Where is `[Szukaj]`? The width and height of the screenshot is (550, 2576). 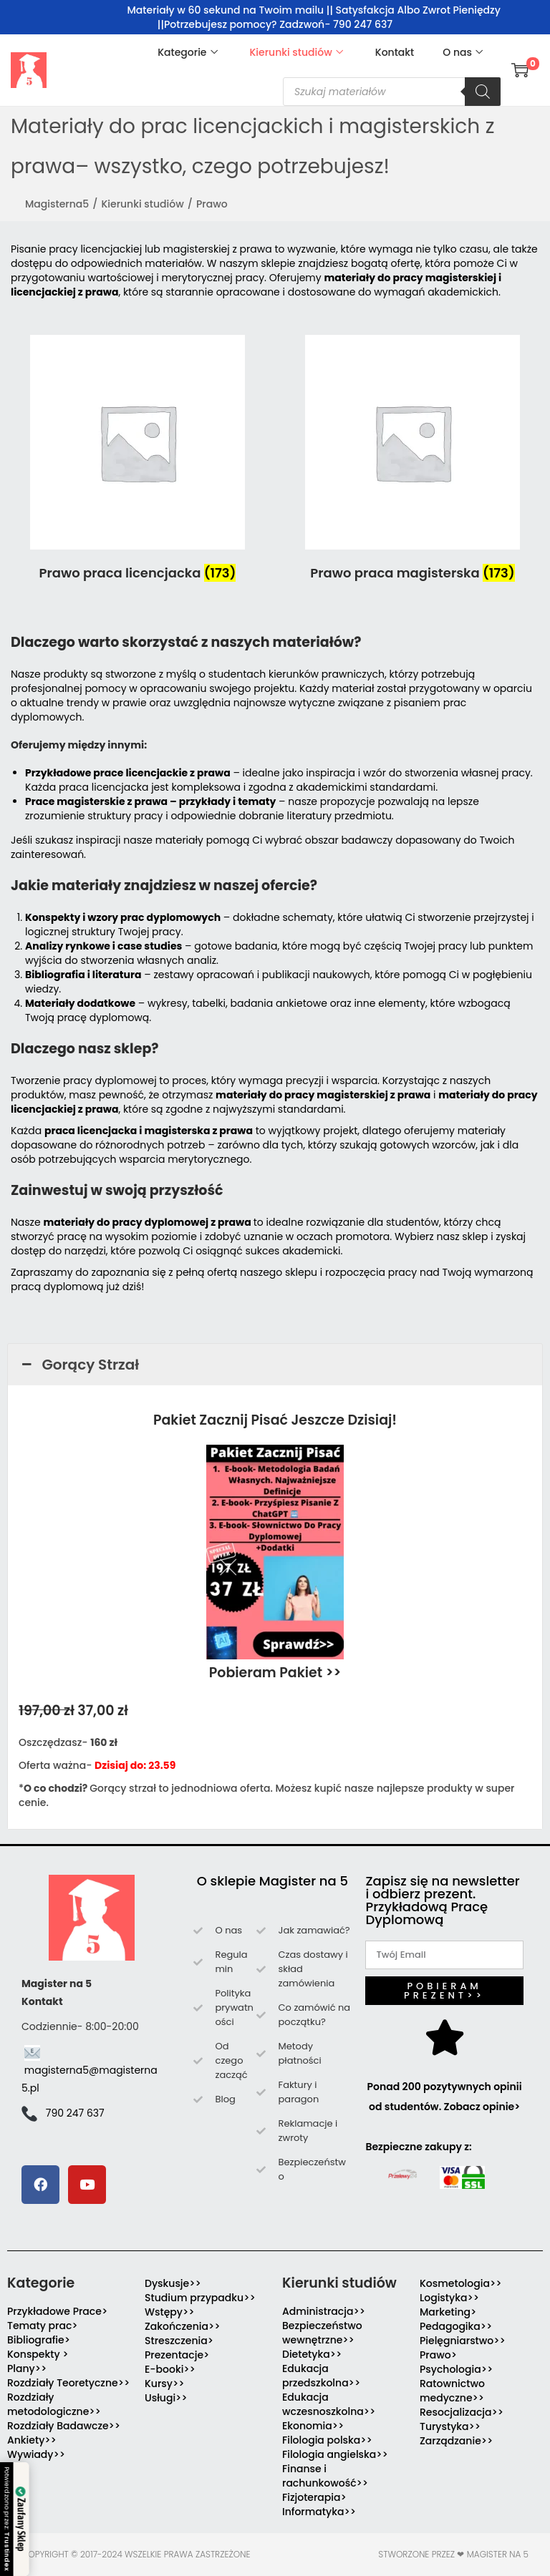 [Szukaj] is located at coordinates (483, 91).